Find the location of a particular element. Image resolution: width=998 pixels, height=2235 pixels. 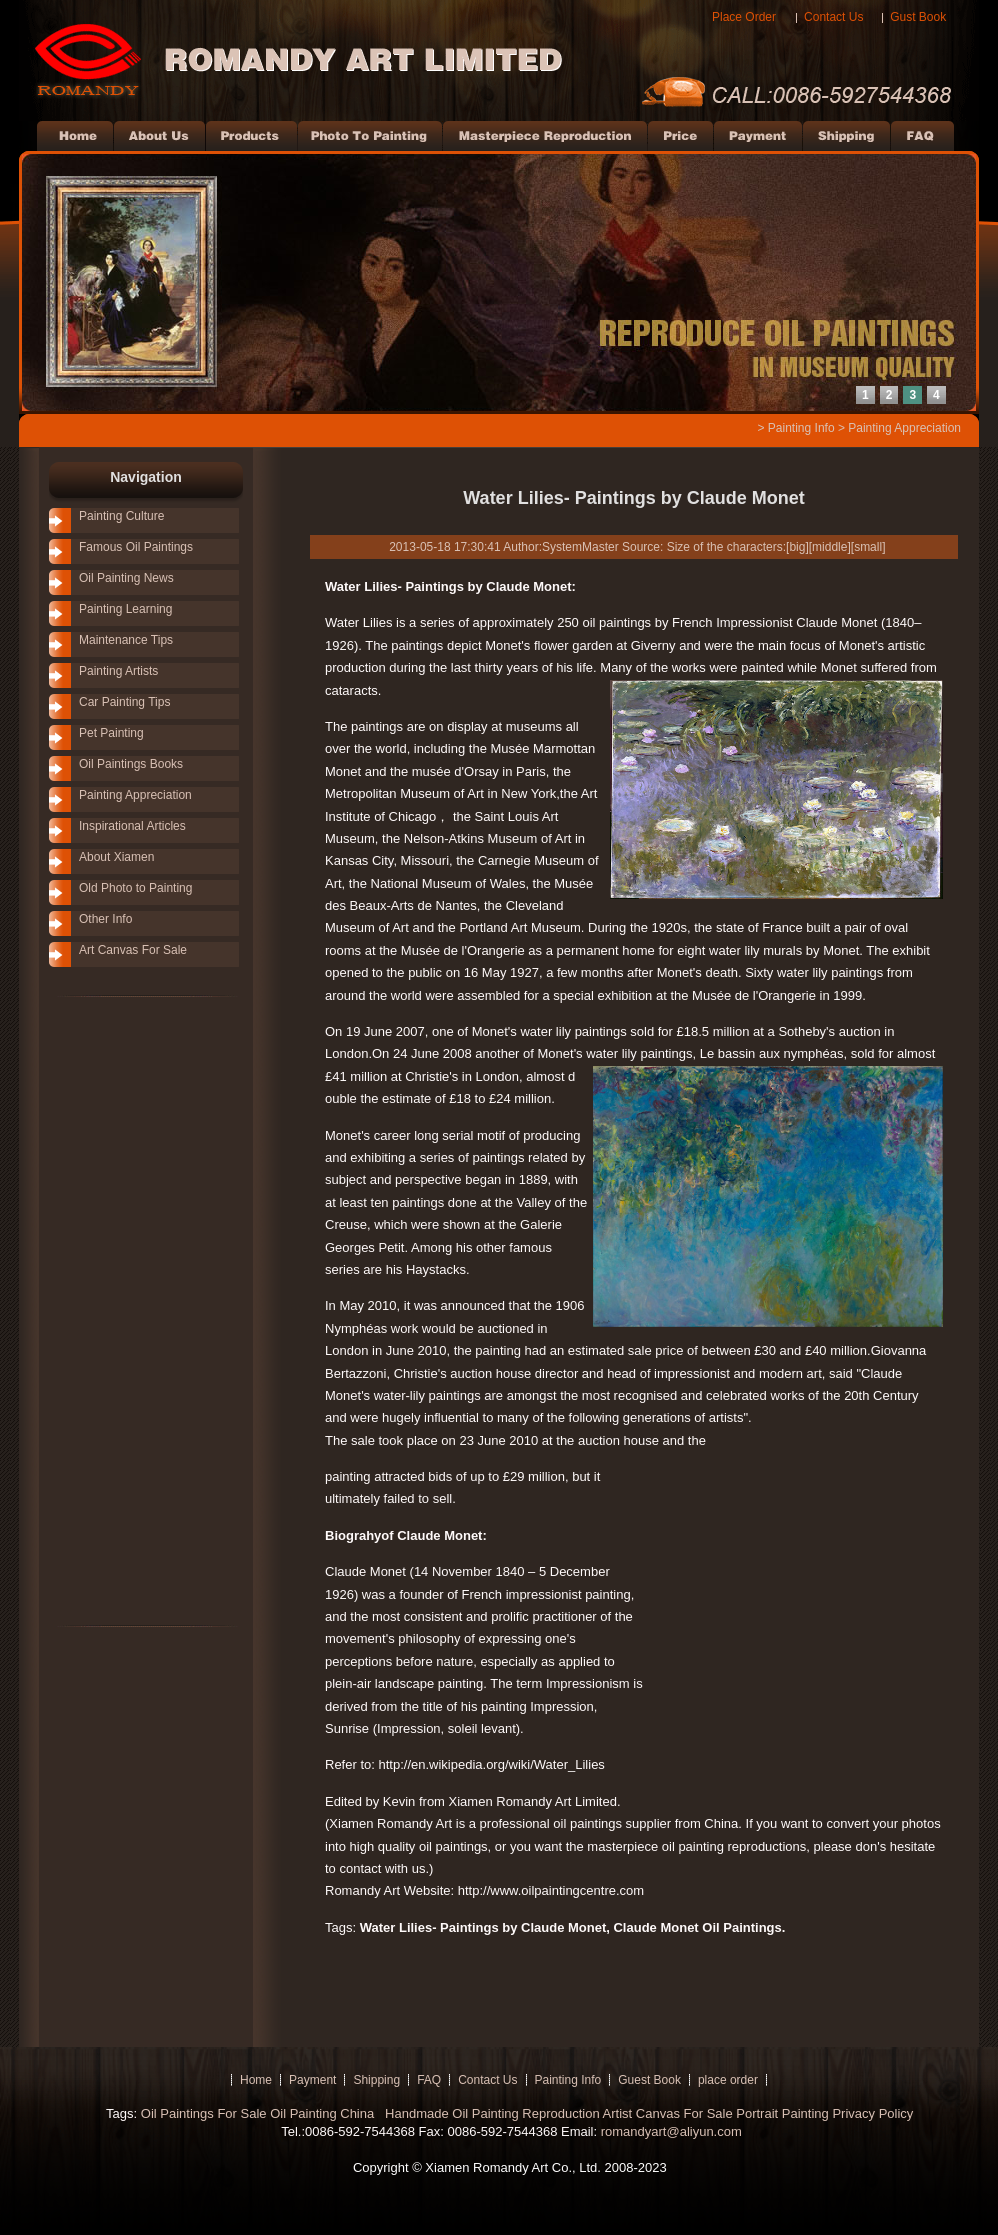

Oil Paintings Books is located at coordinates (131, 764).